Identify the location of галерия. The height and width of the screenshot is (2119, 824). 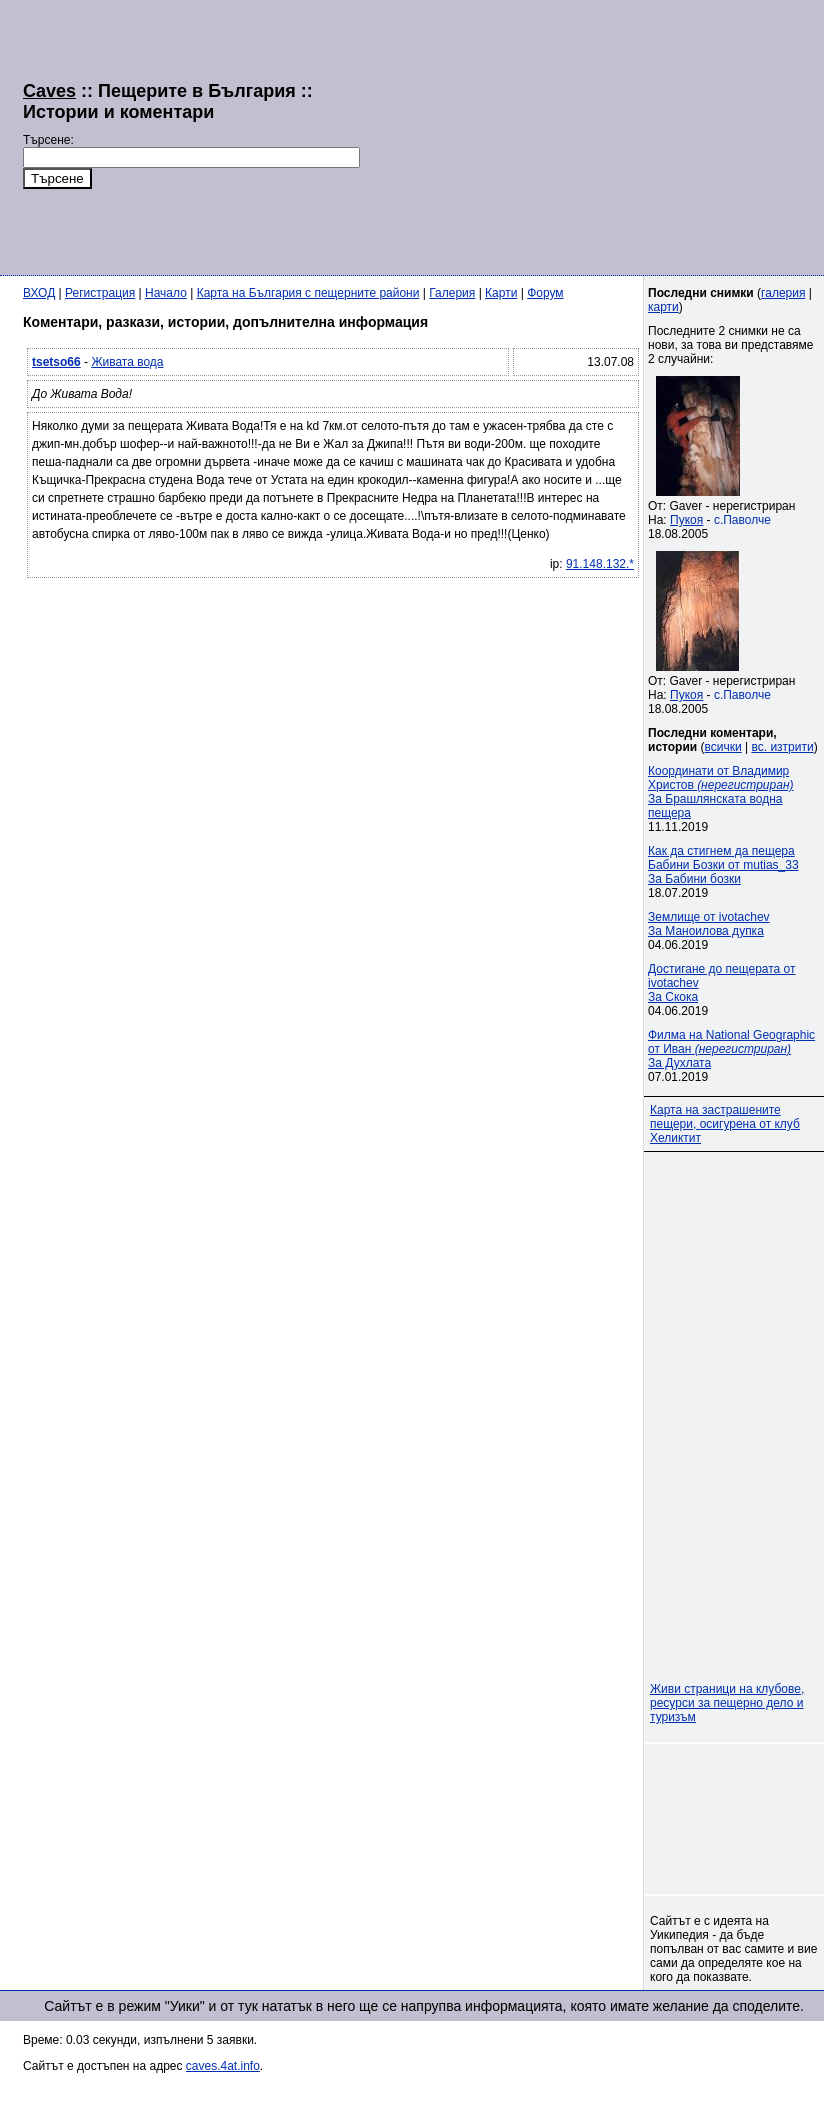
(783, 293).